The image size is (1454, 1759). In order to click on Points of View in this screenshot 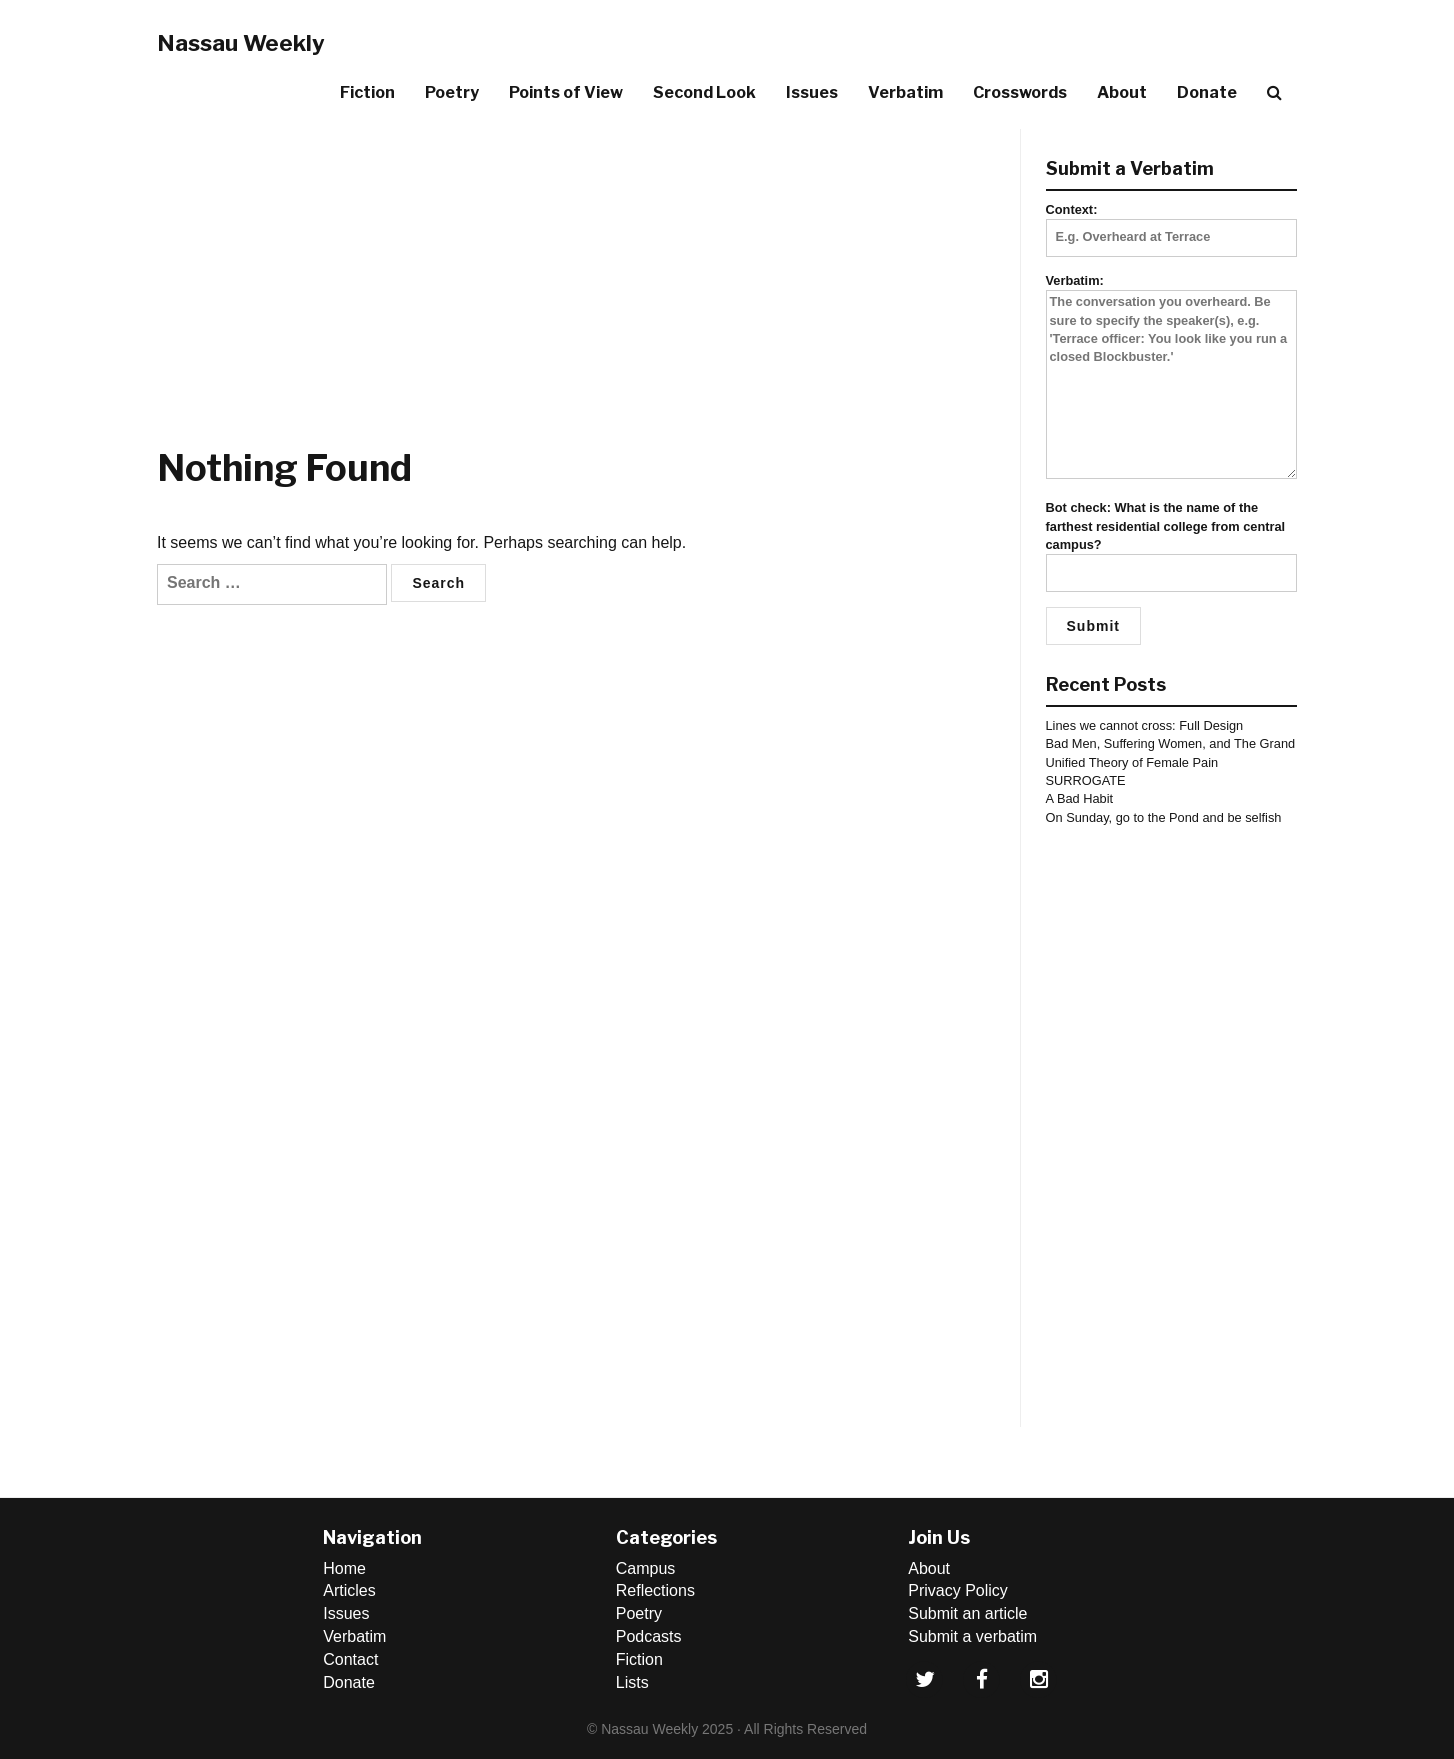, I will do `click(566, 92)`.